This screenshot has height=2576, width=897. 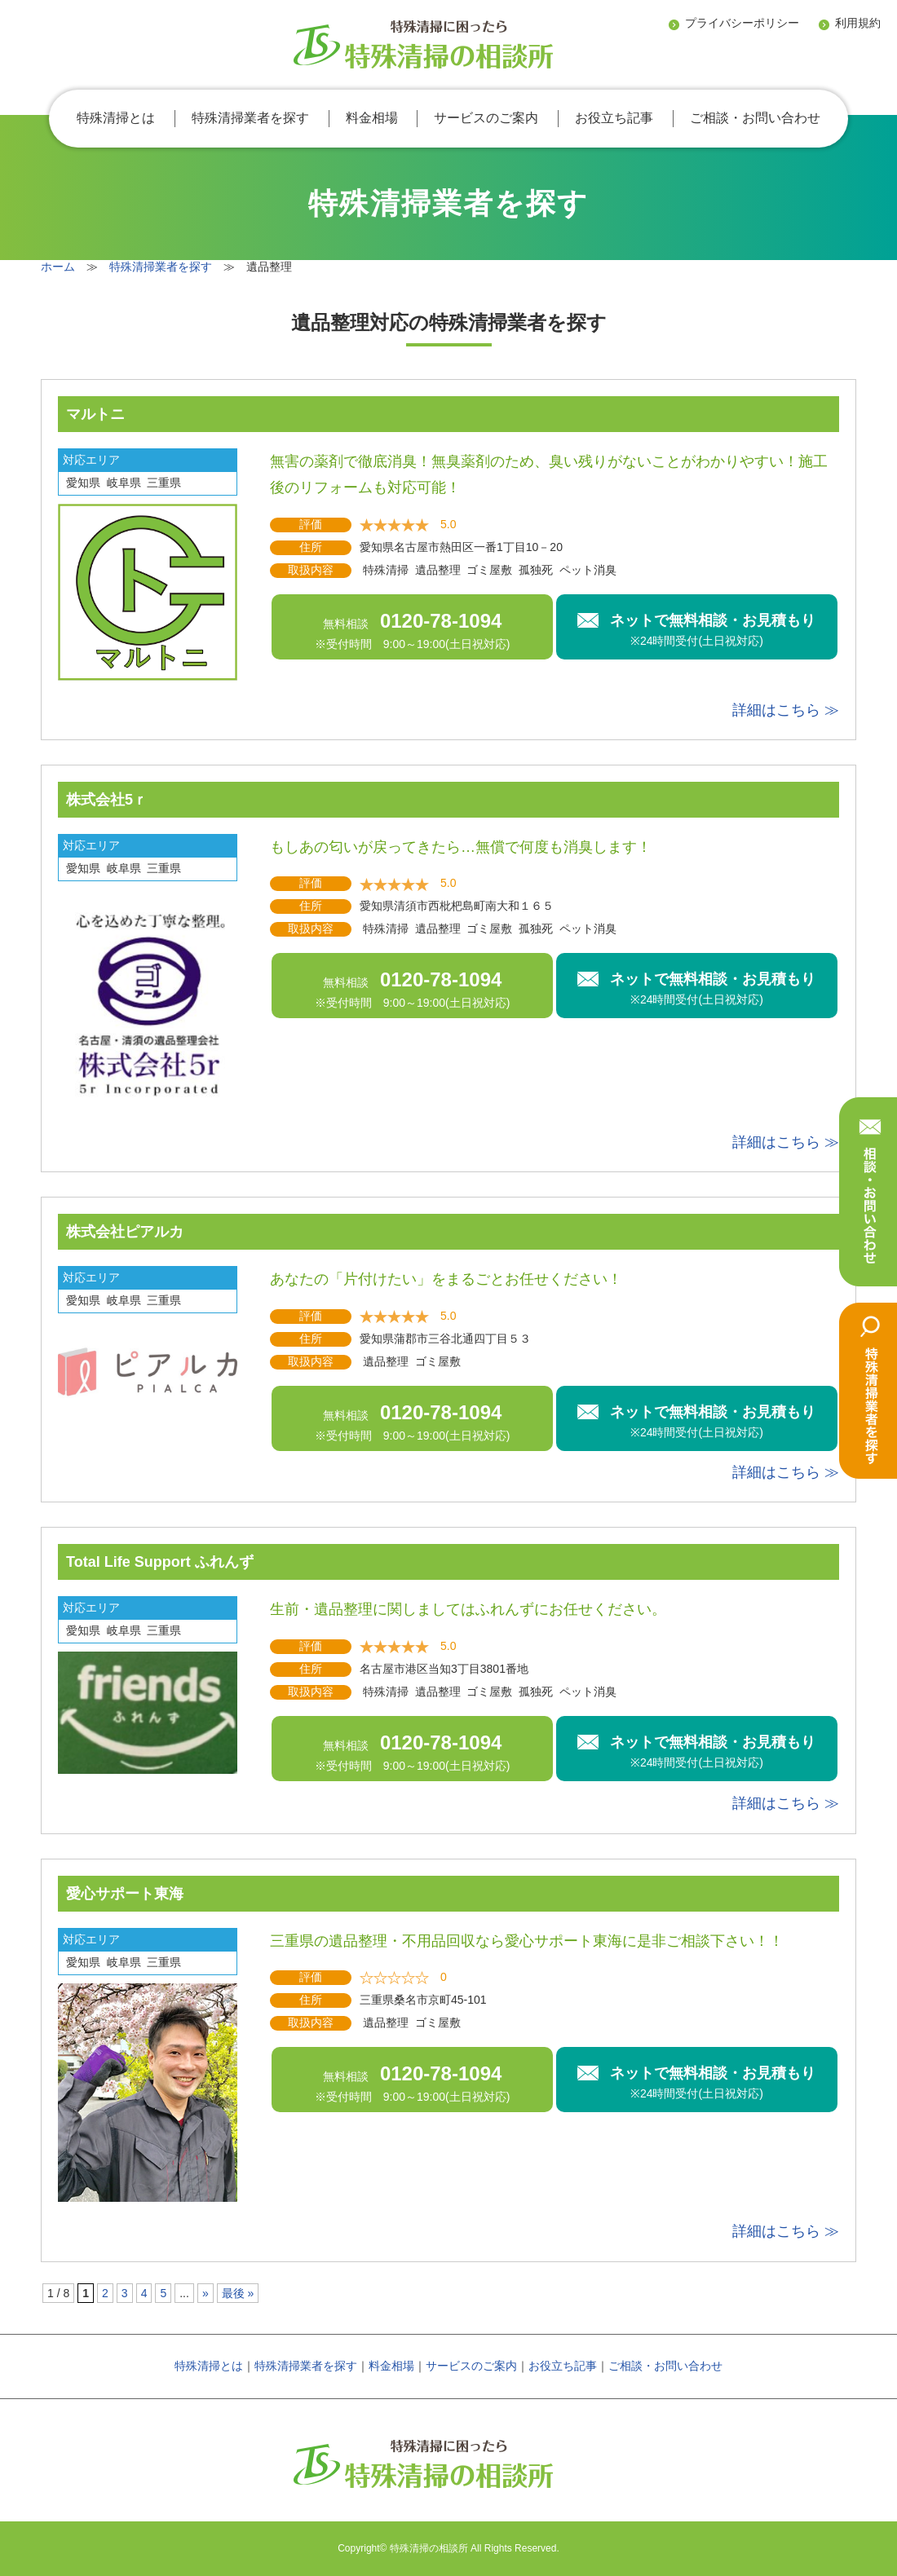 What do you see at coordinates (858, 22) in the screenshot?
I see `利用規約` at bounding box center [858, 22].